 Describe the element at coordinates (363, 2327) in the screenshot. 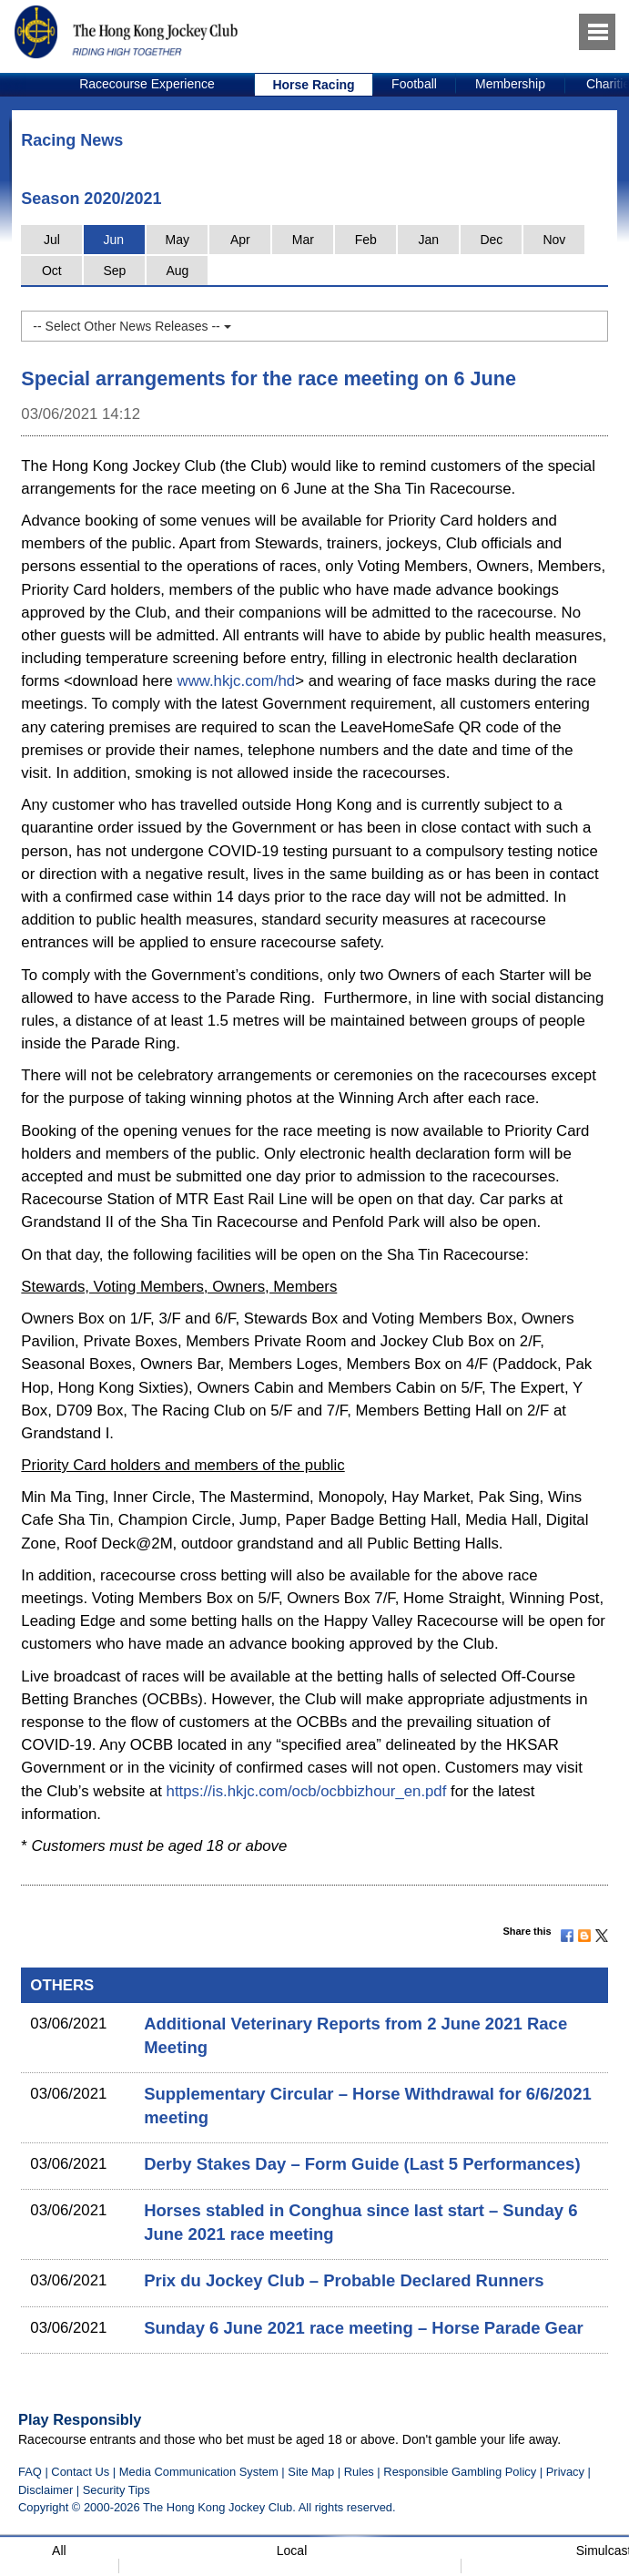

I see `Sunday 6 June 2021 race meeting – Horse Parade Gear` at that location.